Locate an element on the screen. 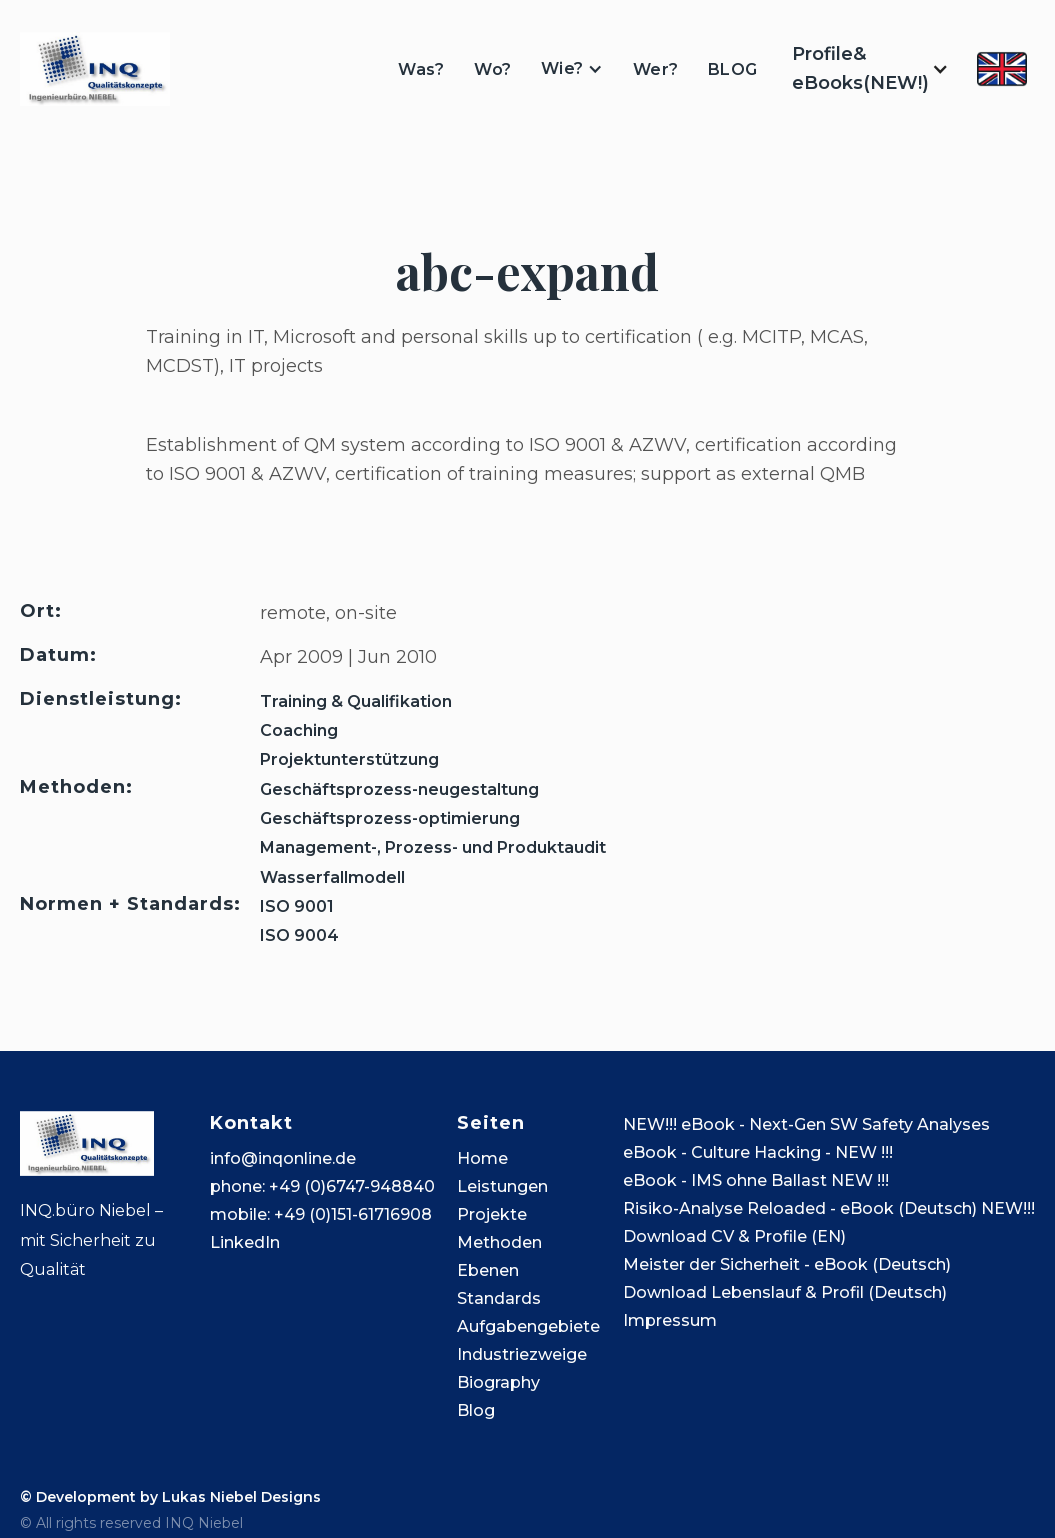  eBook - Culture Hacking - NEW !!! is located at coordinates (758, 1152).